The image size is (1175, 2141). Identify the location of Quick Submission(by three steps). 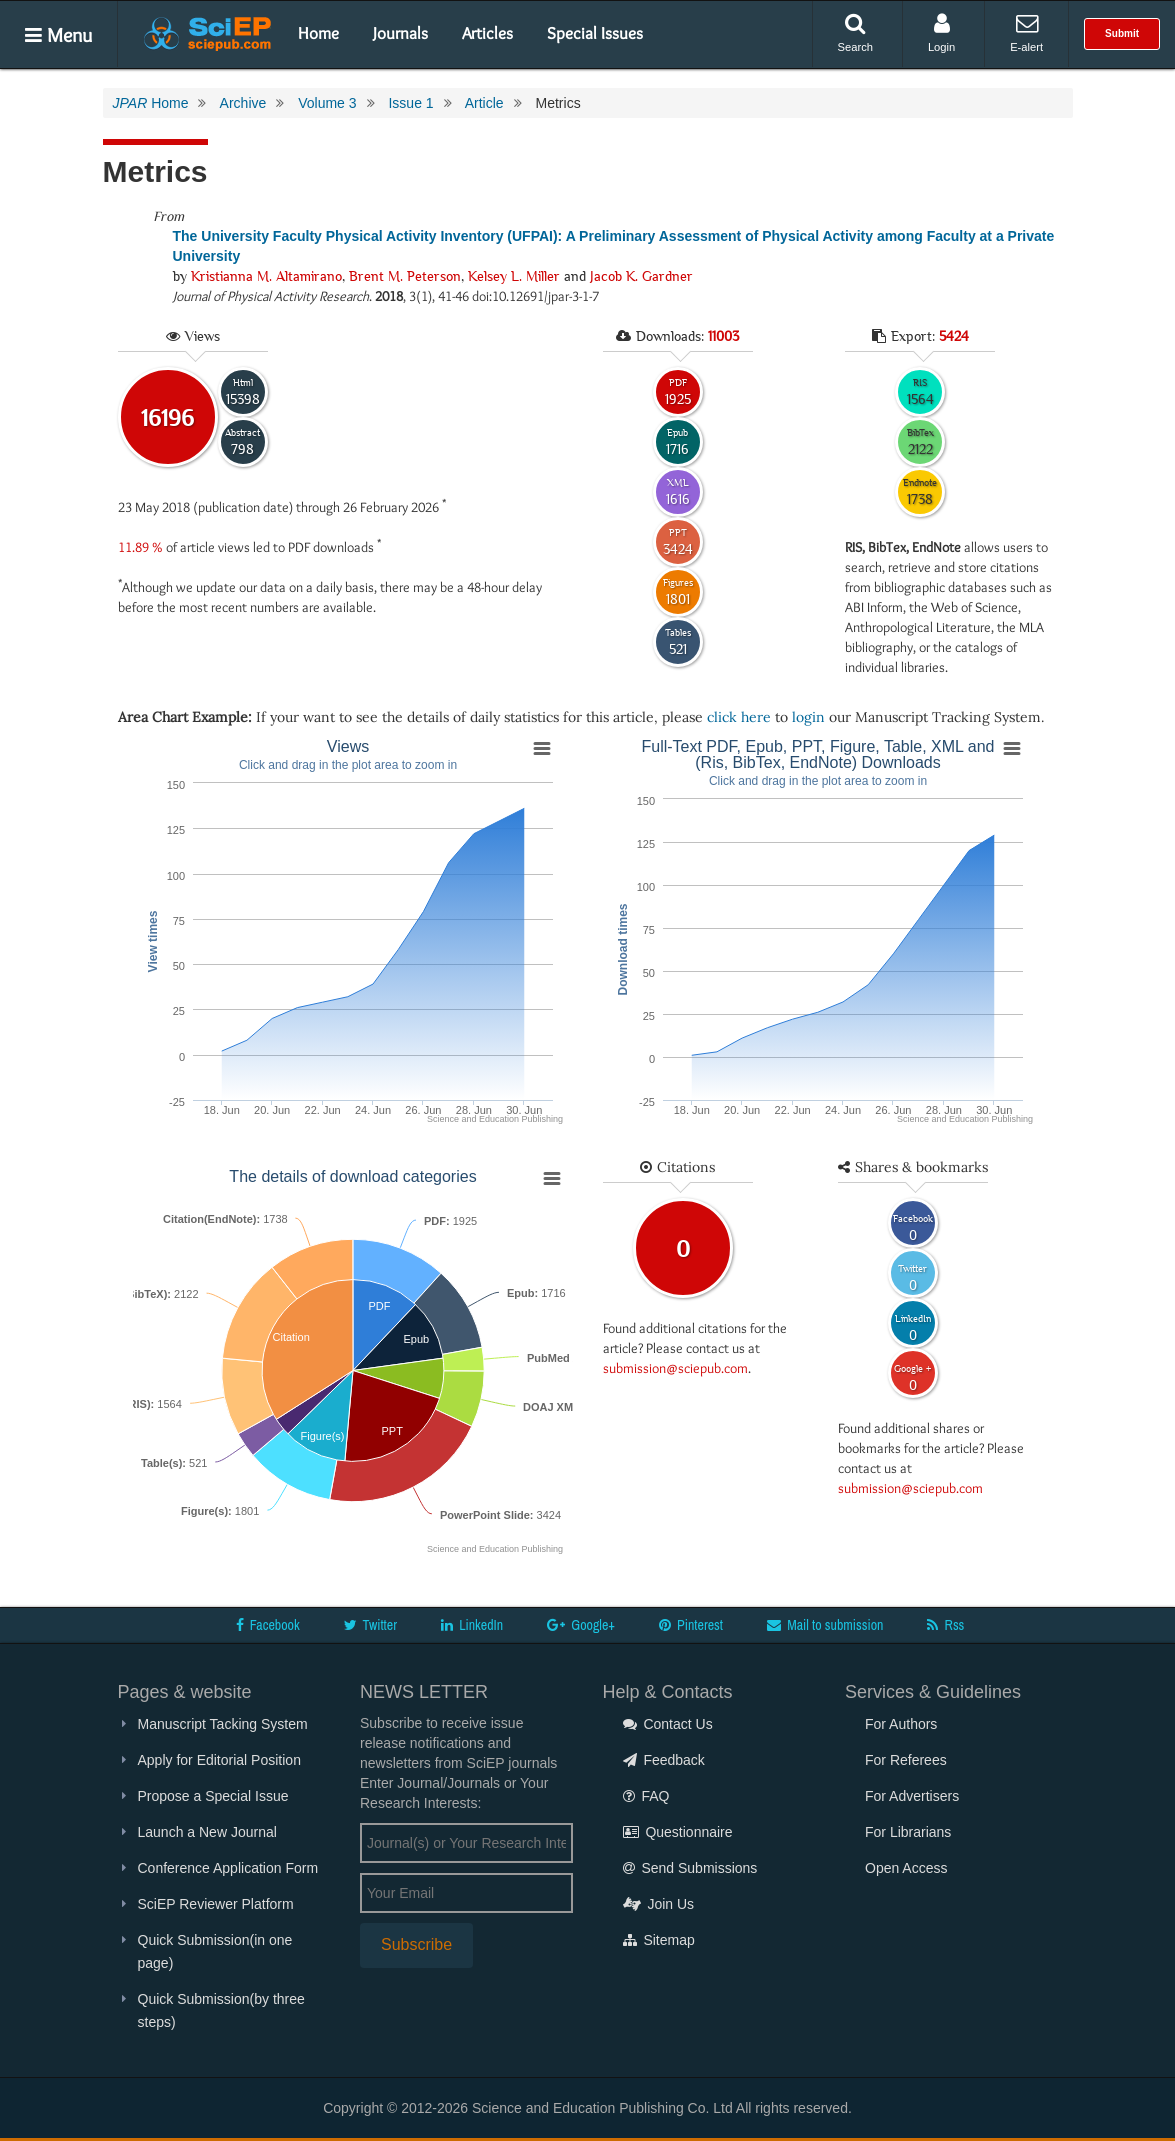
(221, 2010).